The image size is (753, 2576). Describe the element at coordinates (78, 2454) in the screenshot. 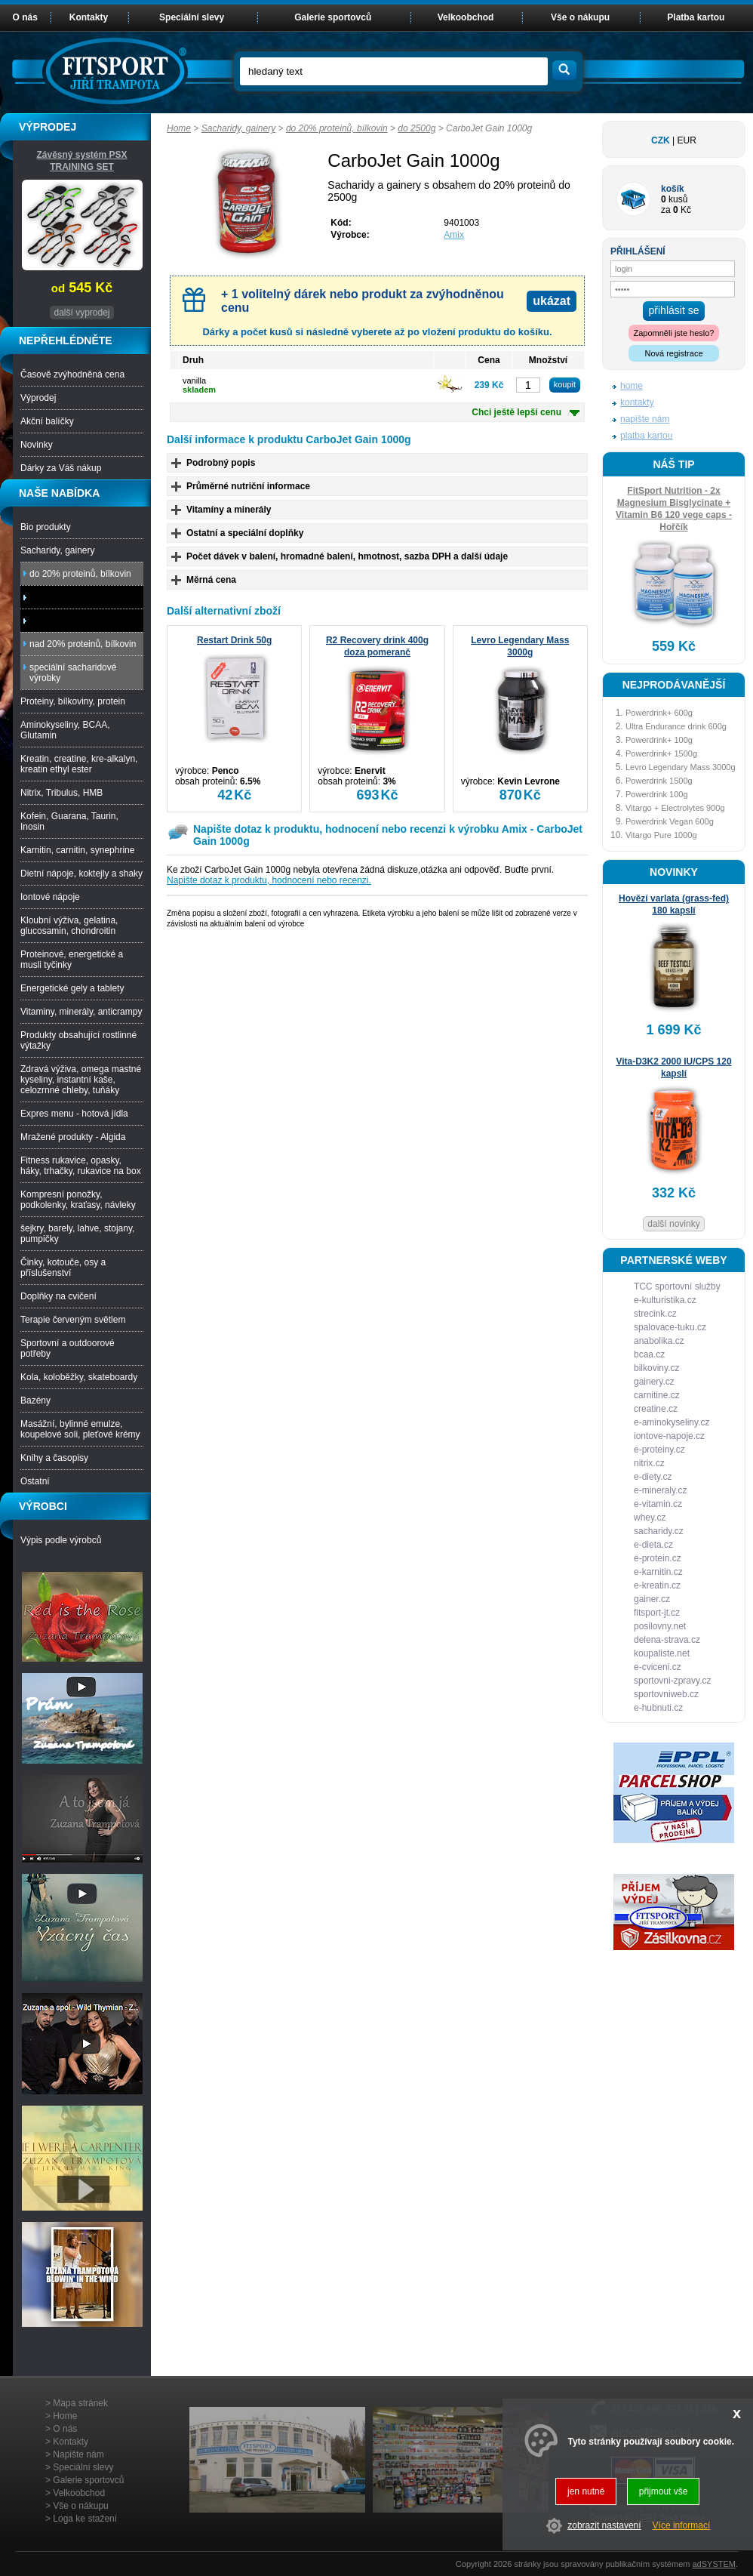

I see `Napište nám` at that location.